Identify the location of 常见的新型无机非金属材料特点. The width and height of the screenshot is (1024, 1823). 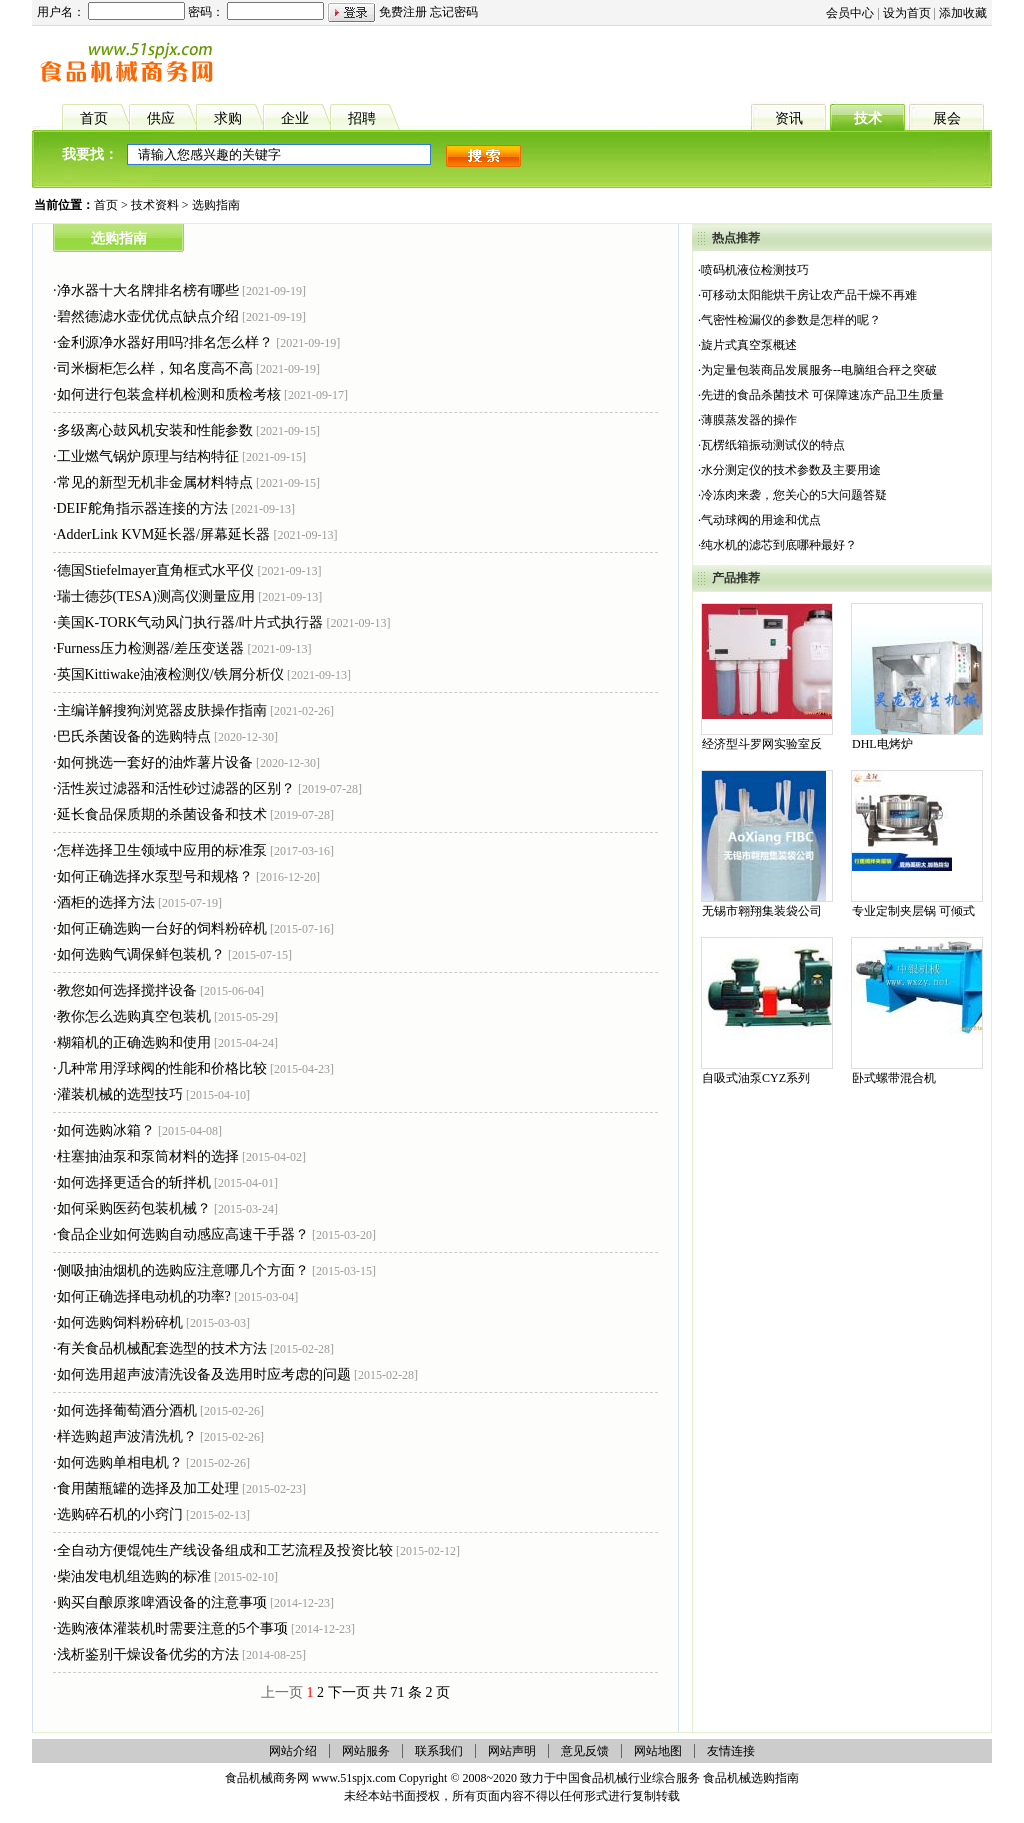
(155, 482).